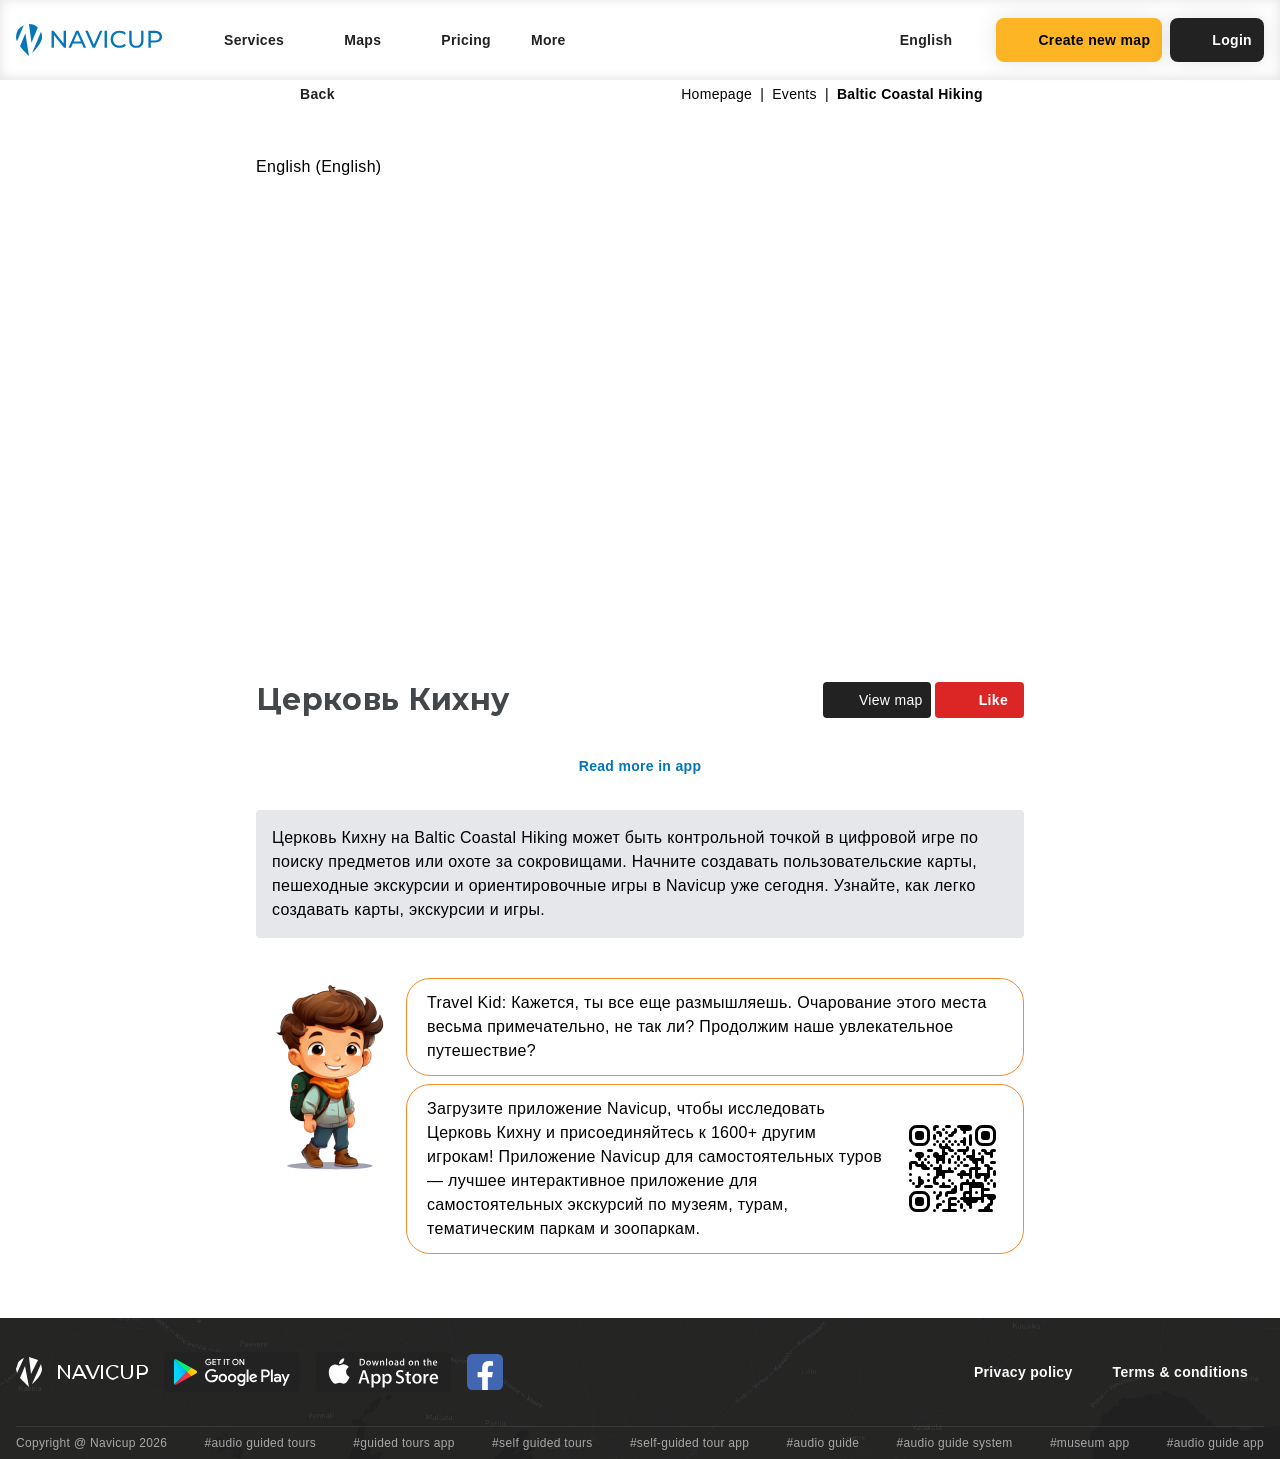  I want to click on Create new map, so click(1079, 40).